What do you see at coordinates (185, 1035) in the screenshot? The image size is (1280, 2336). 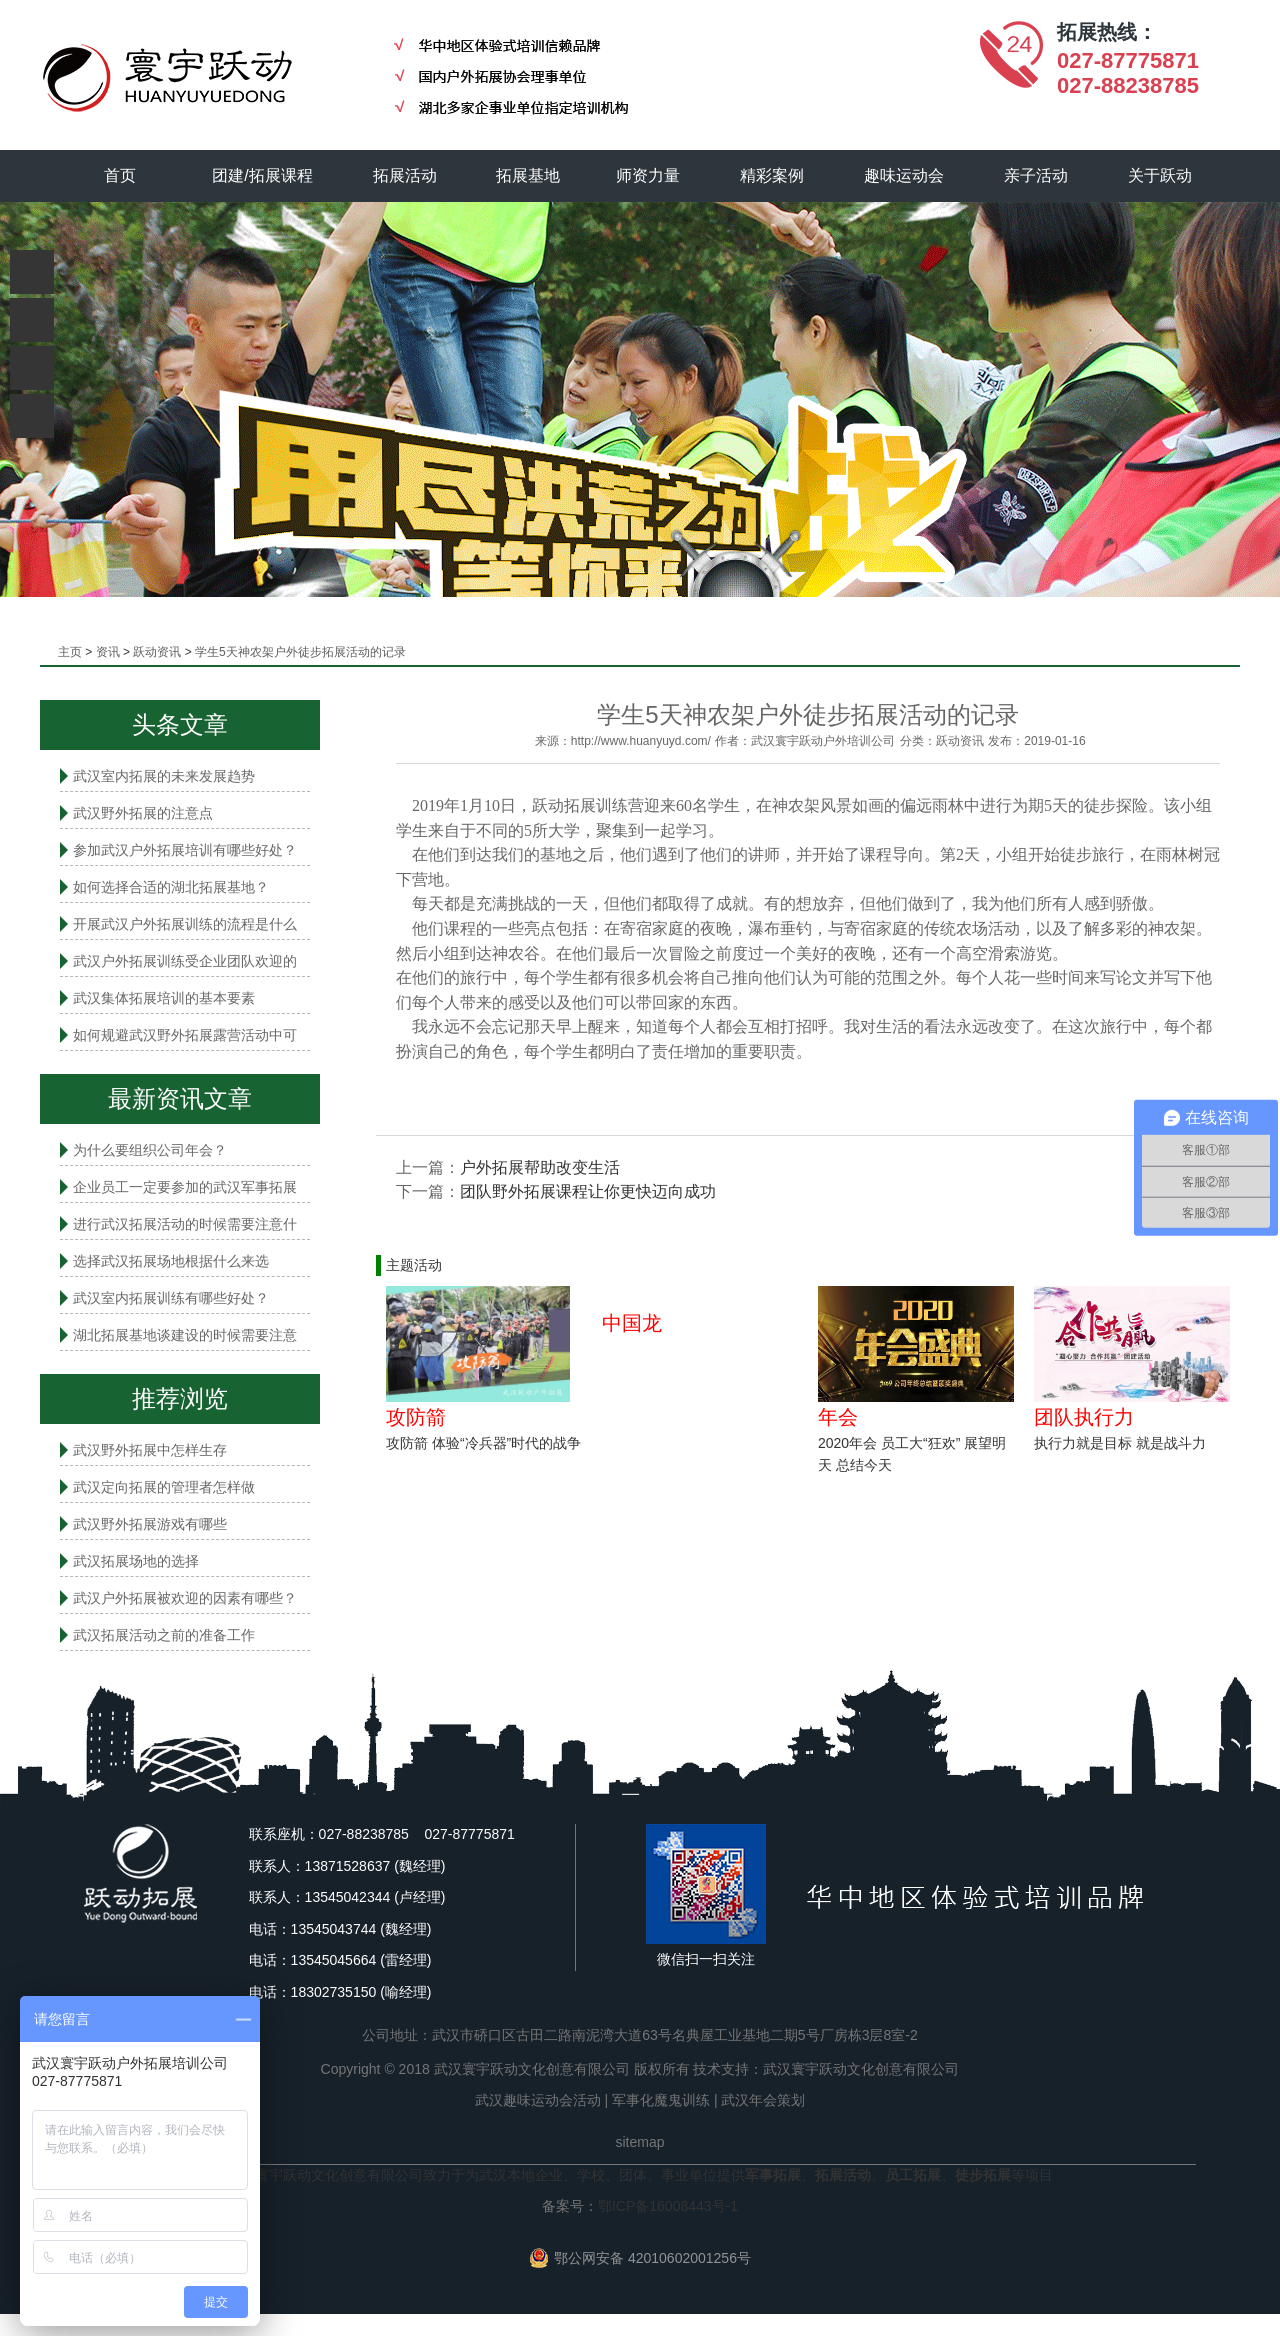 I see `如何规避武汉野外拓展露营活动中可` at bounding box center [185, 1035].